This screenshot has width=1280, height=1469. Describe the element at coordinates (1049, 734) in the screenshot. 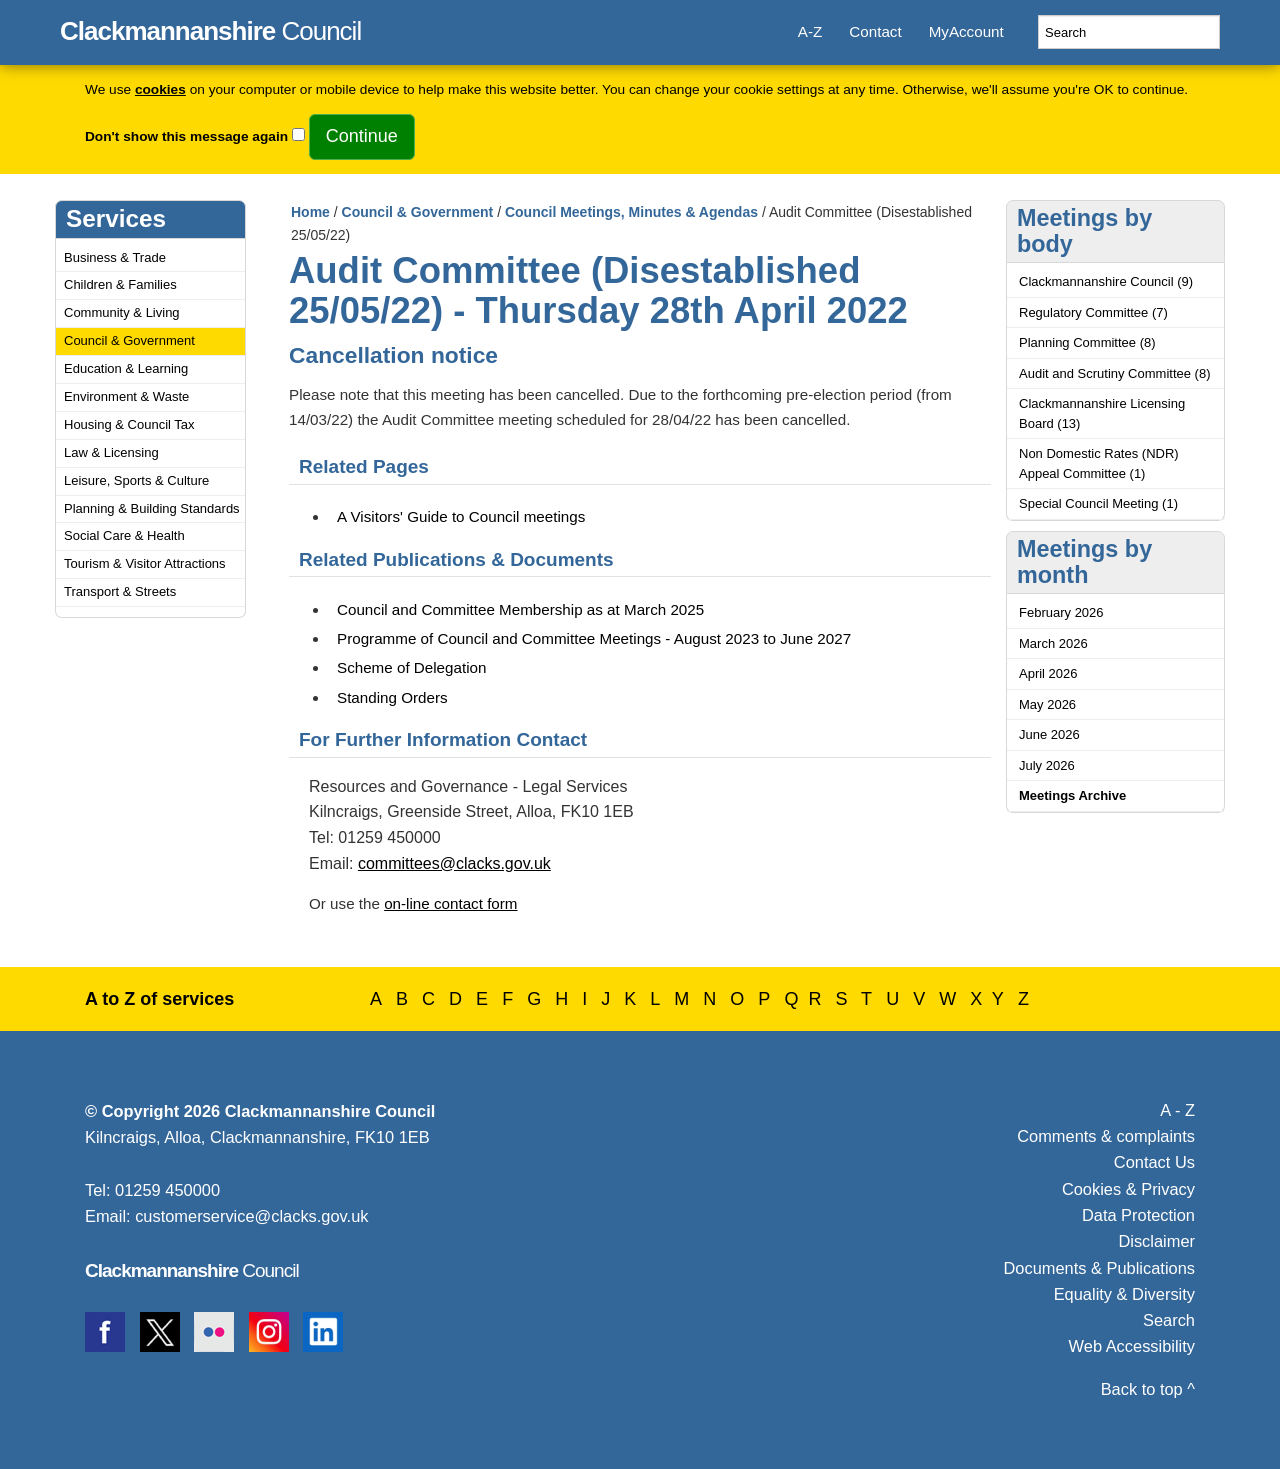

I see `June 2026` at that location.